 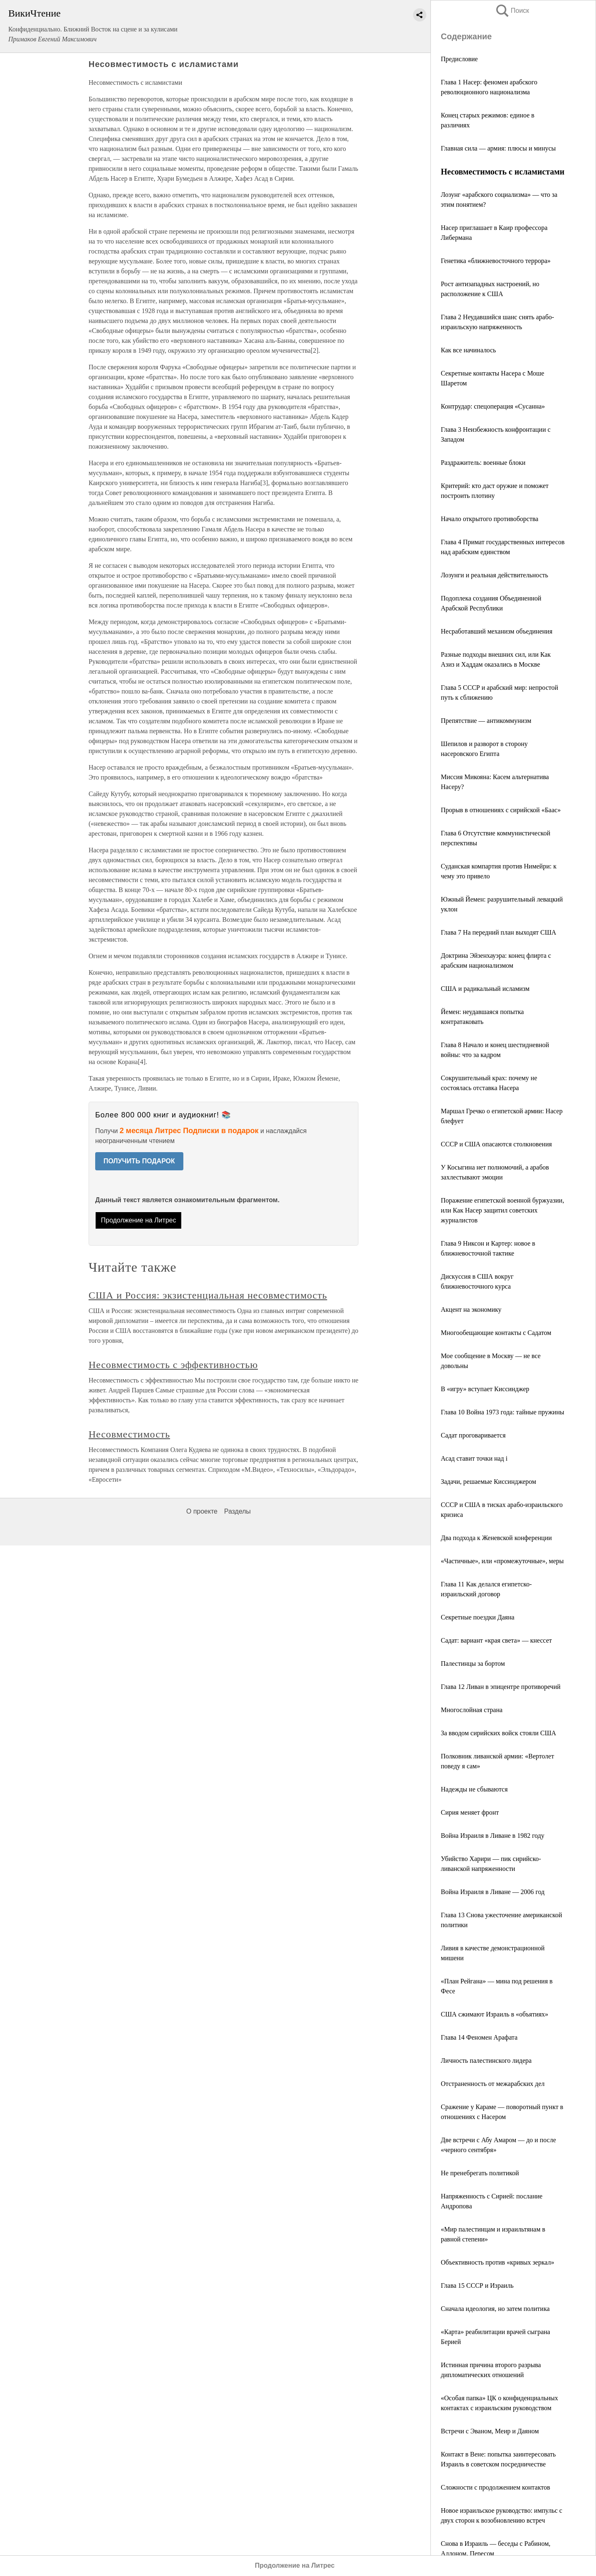 I want to click on Лозунги и реальная действительность, so click(x=494, y=575).